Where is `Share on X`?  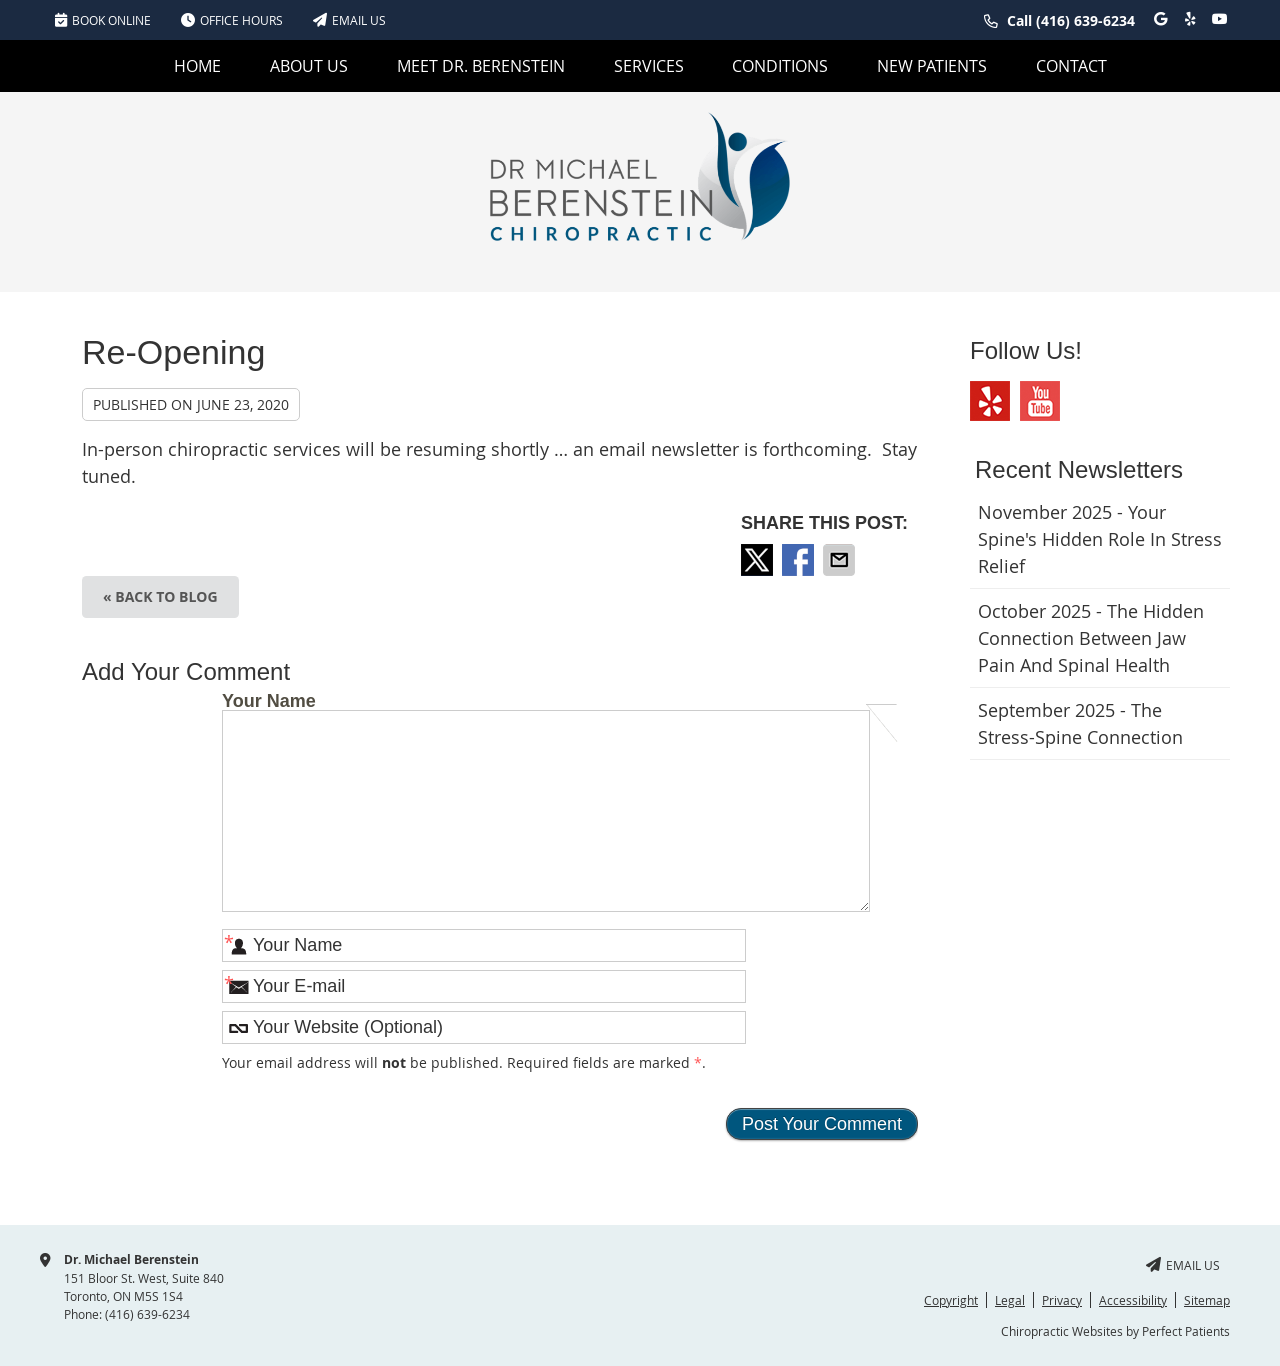
Share on X is located at coordinates (759, 560).